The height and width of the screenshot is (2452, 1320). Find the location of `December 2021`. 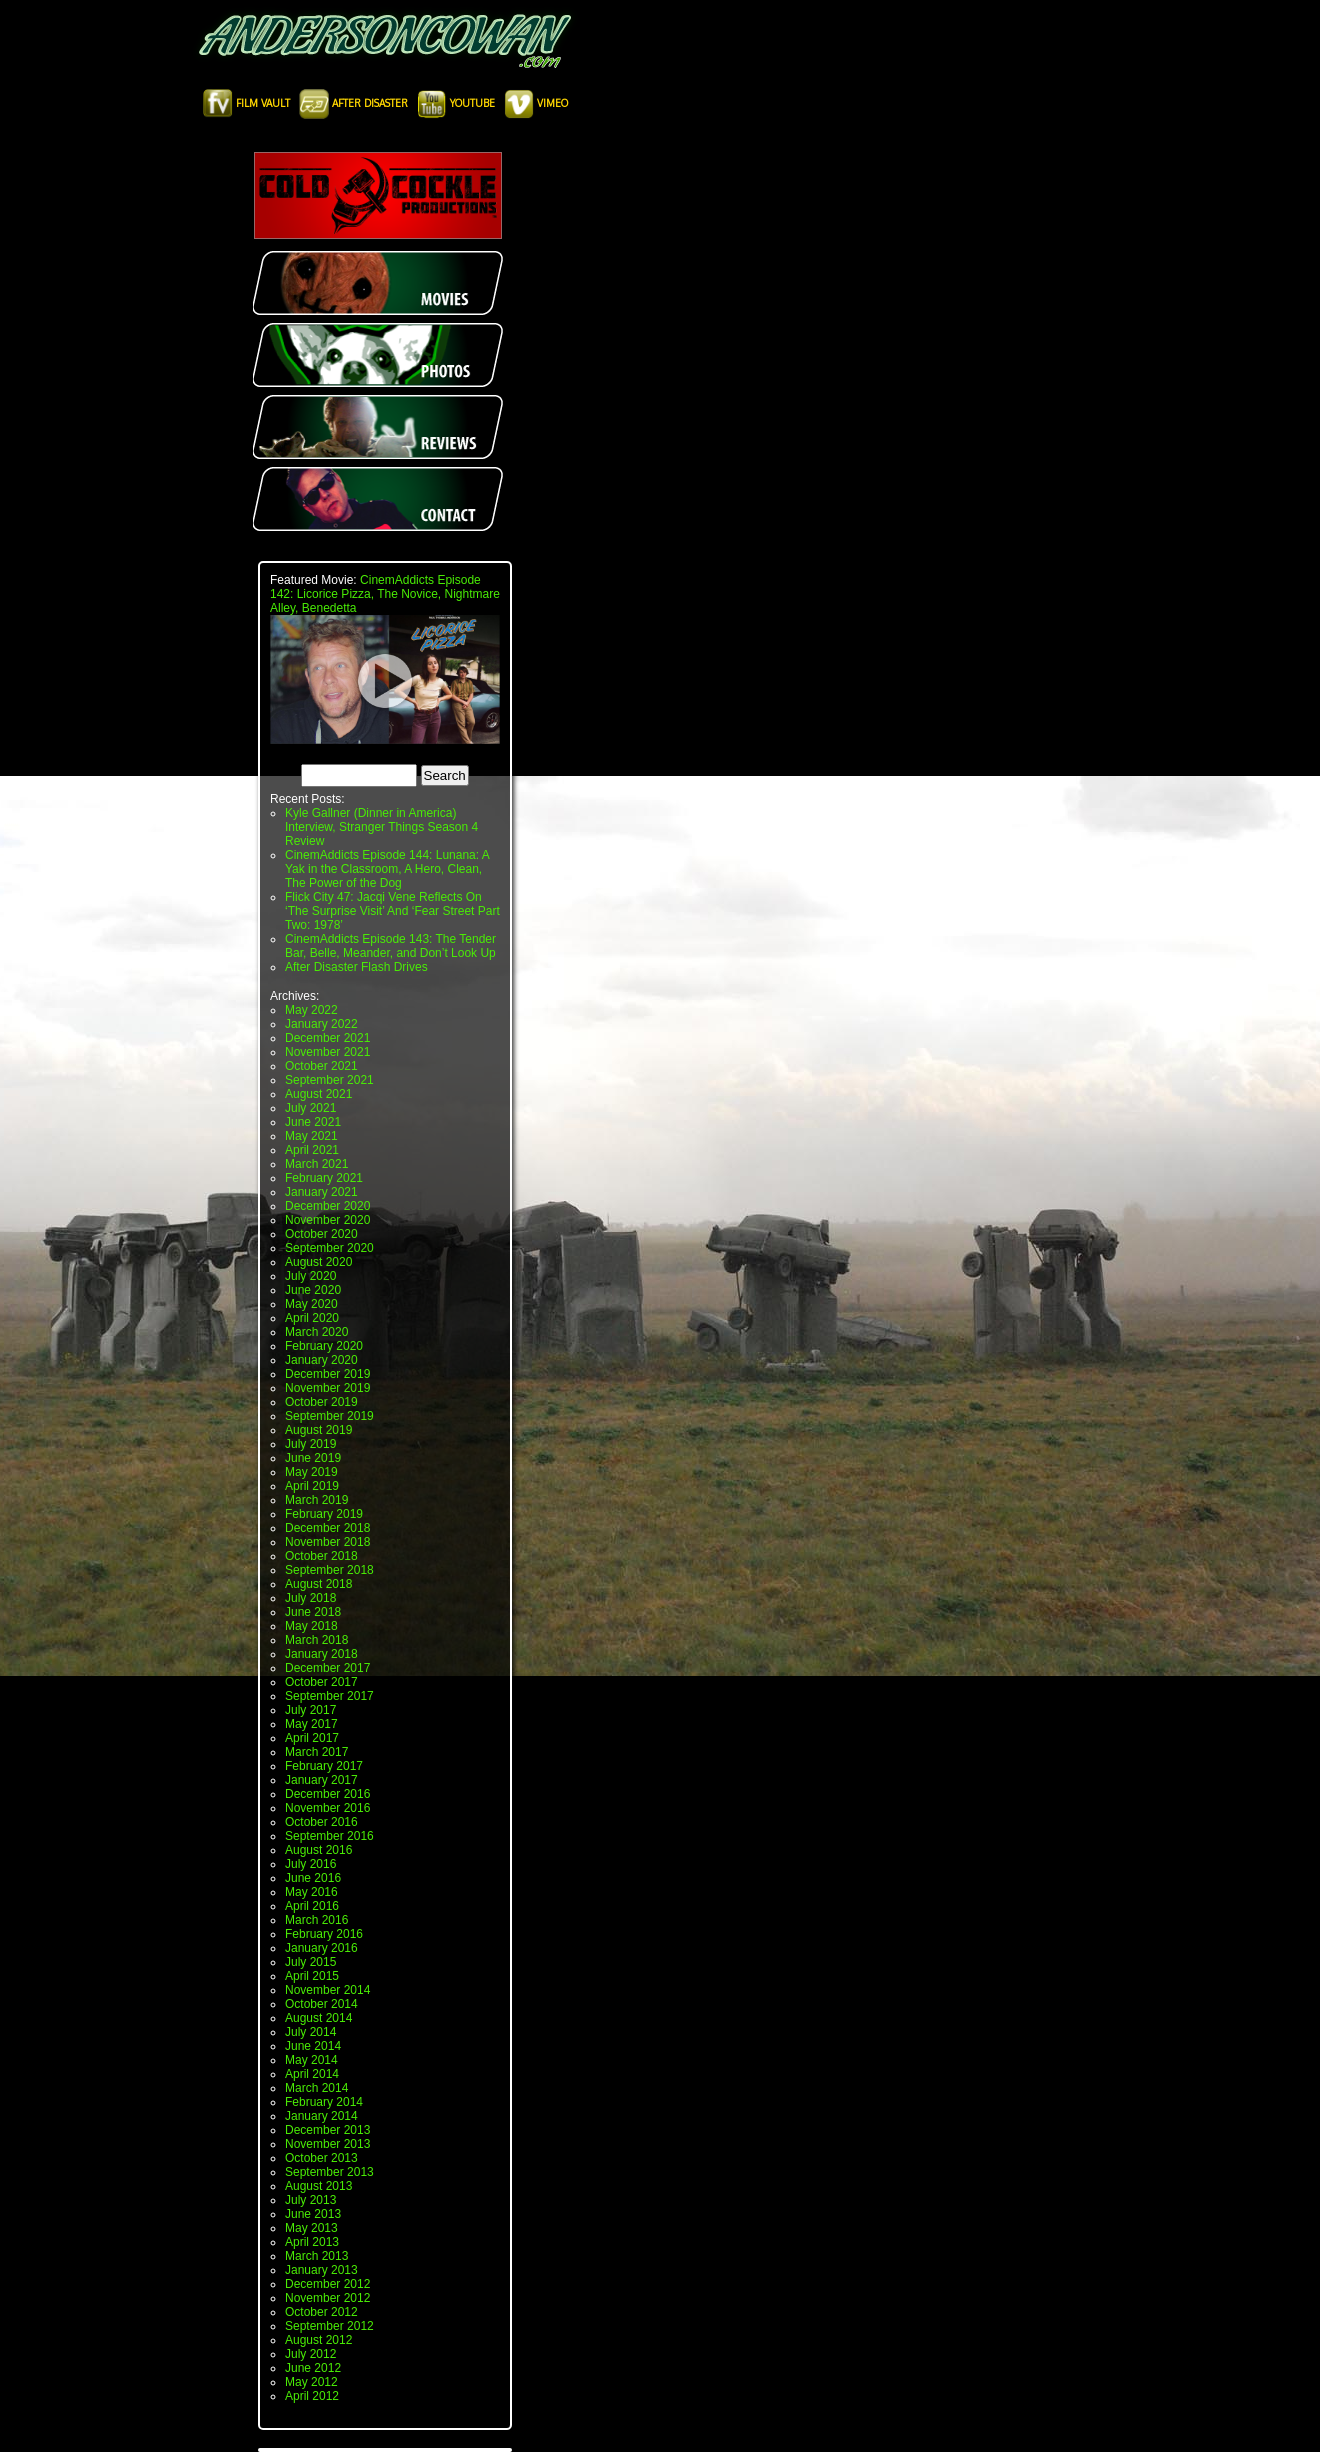

December 2021 is located at coordinates (327, 1038).